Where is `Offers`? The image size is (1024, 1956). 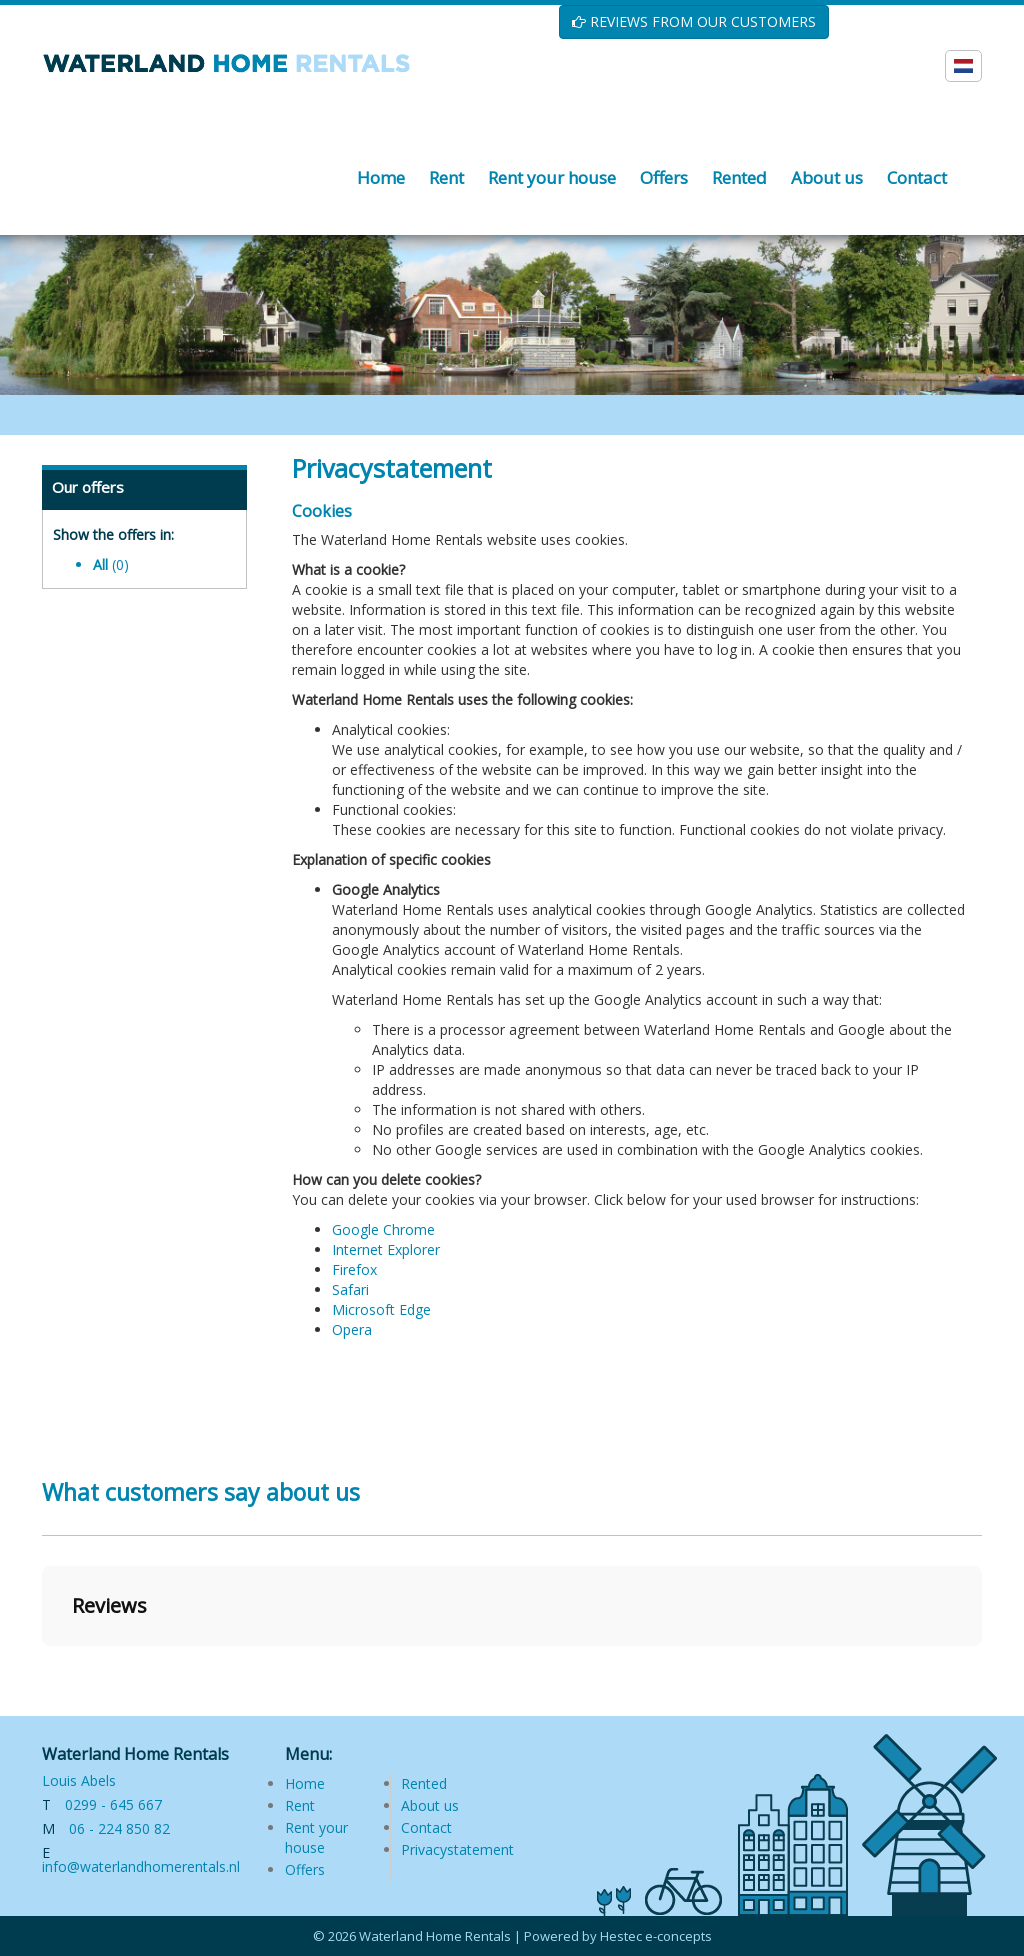 Offers is located at coordinates (305, 1869).